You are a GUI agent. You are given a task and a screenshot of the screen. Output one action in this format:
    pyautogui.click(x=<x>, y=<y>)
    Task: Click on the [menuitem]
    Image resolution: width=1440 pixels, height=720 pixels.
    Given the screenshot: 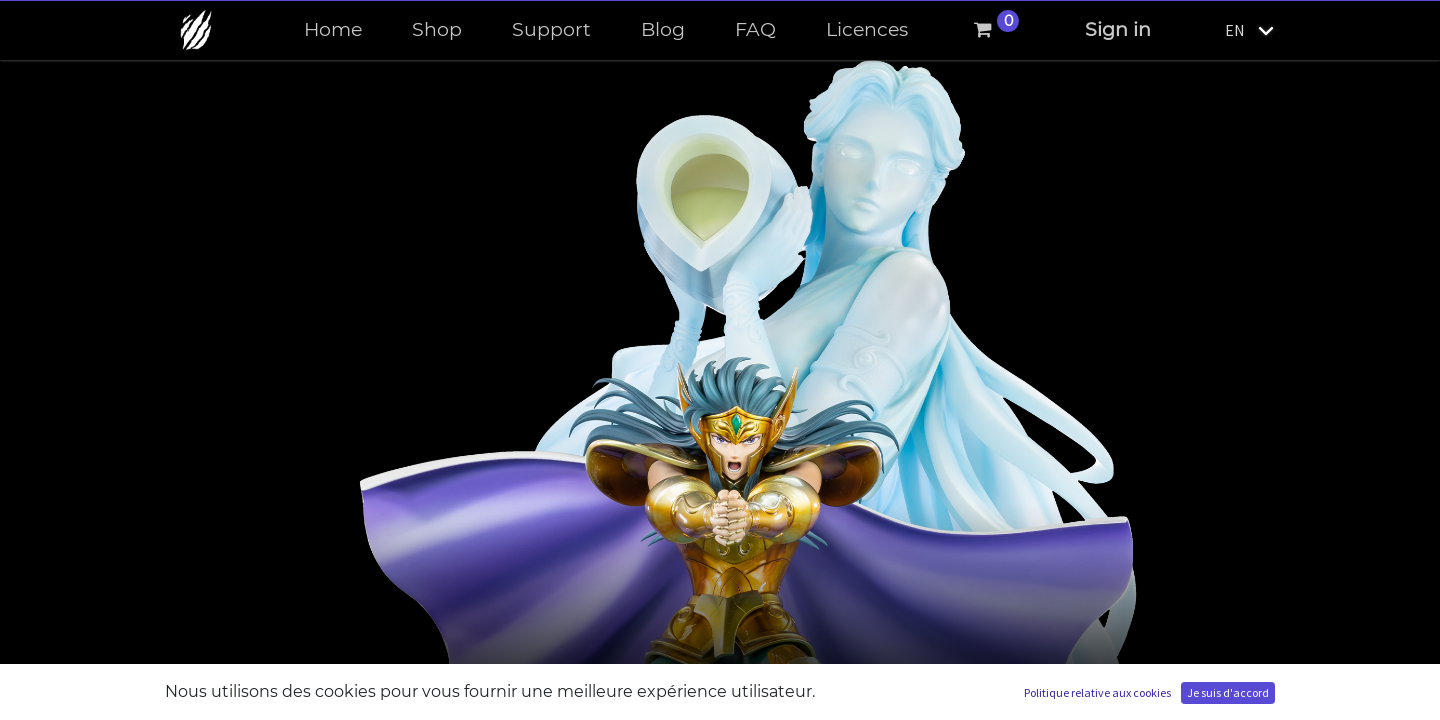 What is the action you would take?
    pyautogui.click(x=333, y=30)
    